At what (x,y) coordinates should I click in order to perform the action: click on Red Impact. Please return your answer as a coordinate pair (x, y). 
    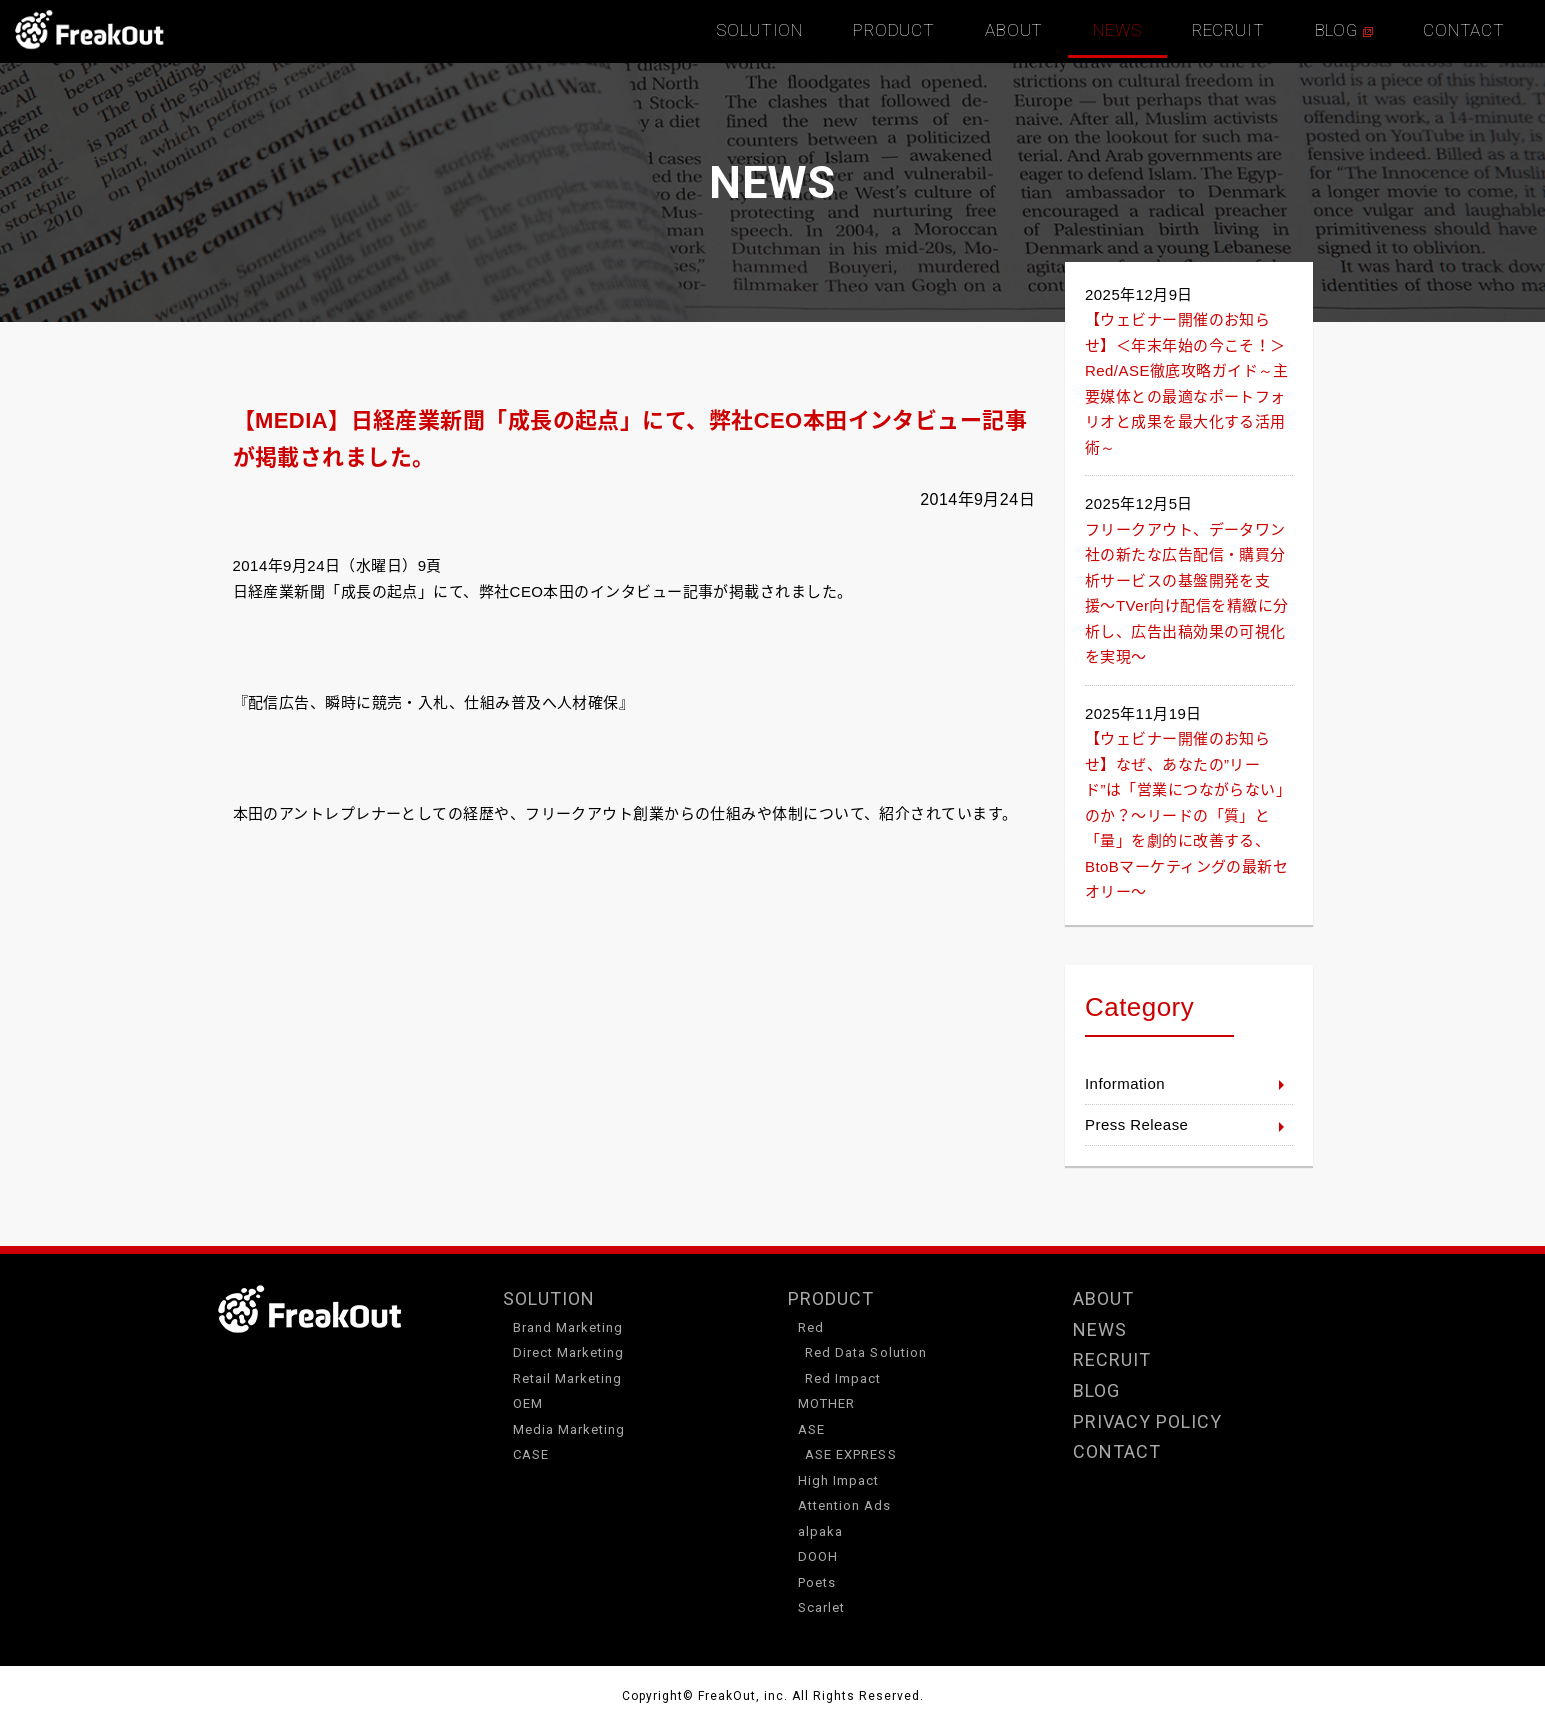
    Looking at the image, I should click on (843, 1378).